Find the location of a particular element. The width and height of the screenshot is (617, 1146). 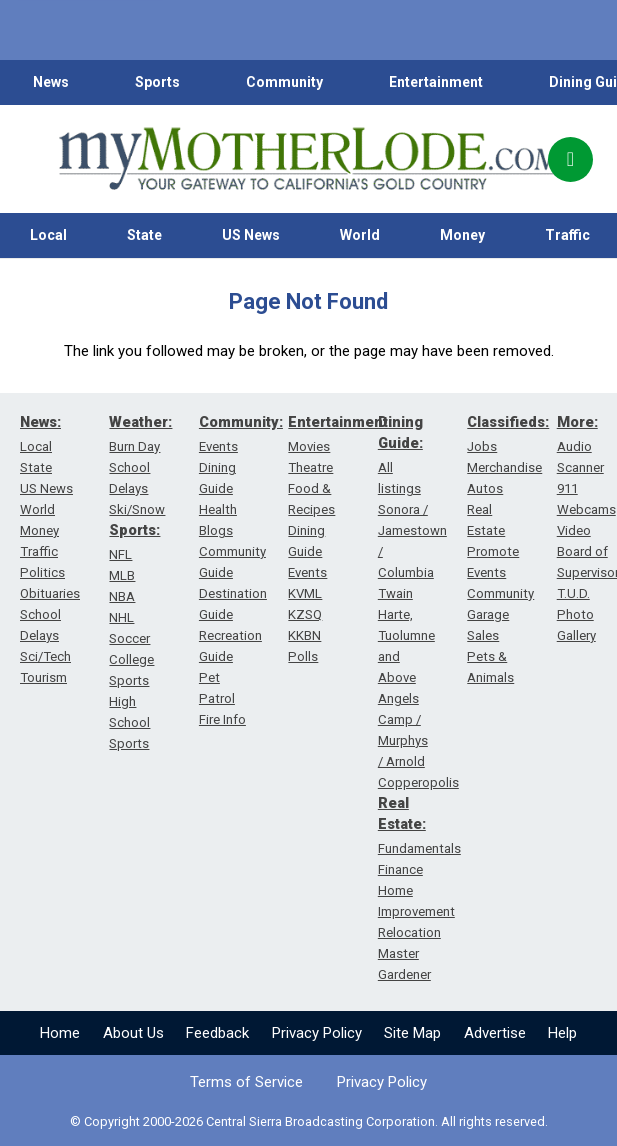

NFL is located at coordinates (120, 554).